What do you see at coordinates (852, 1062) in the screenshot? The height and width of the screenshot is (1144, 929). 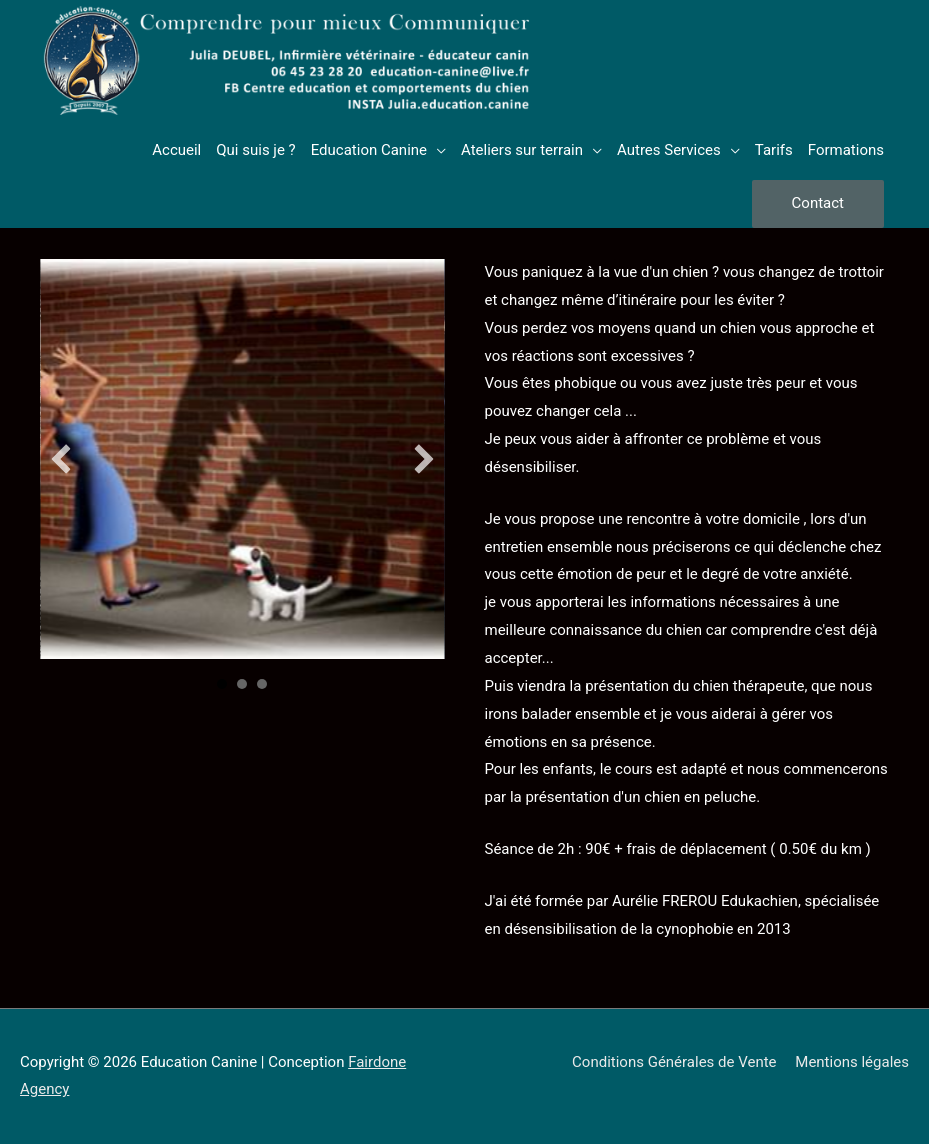 I see `Mentions légales` at bounding box center [852, 1062].